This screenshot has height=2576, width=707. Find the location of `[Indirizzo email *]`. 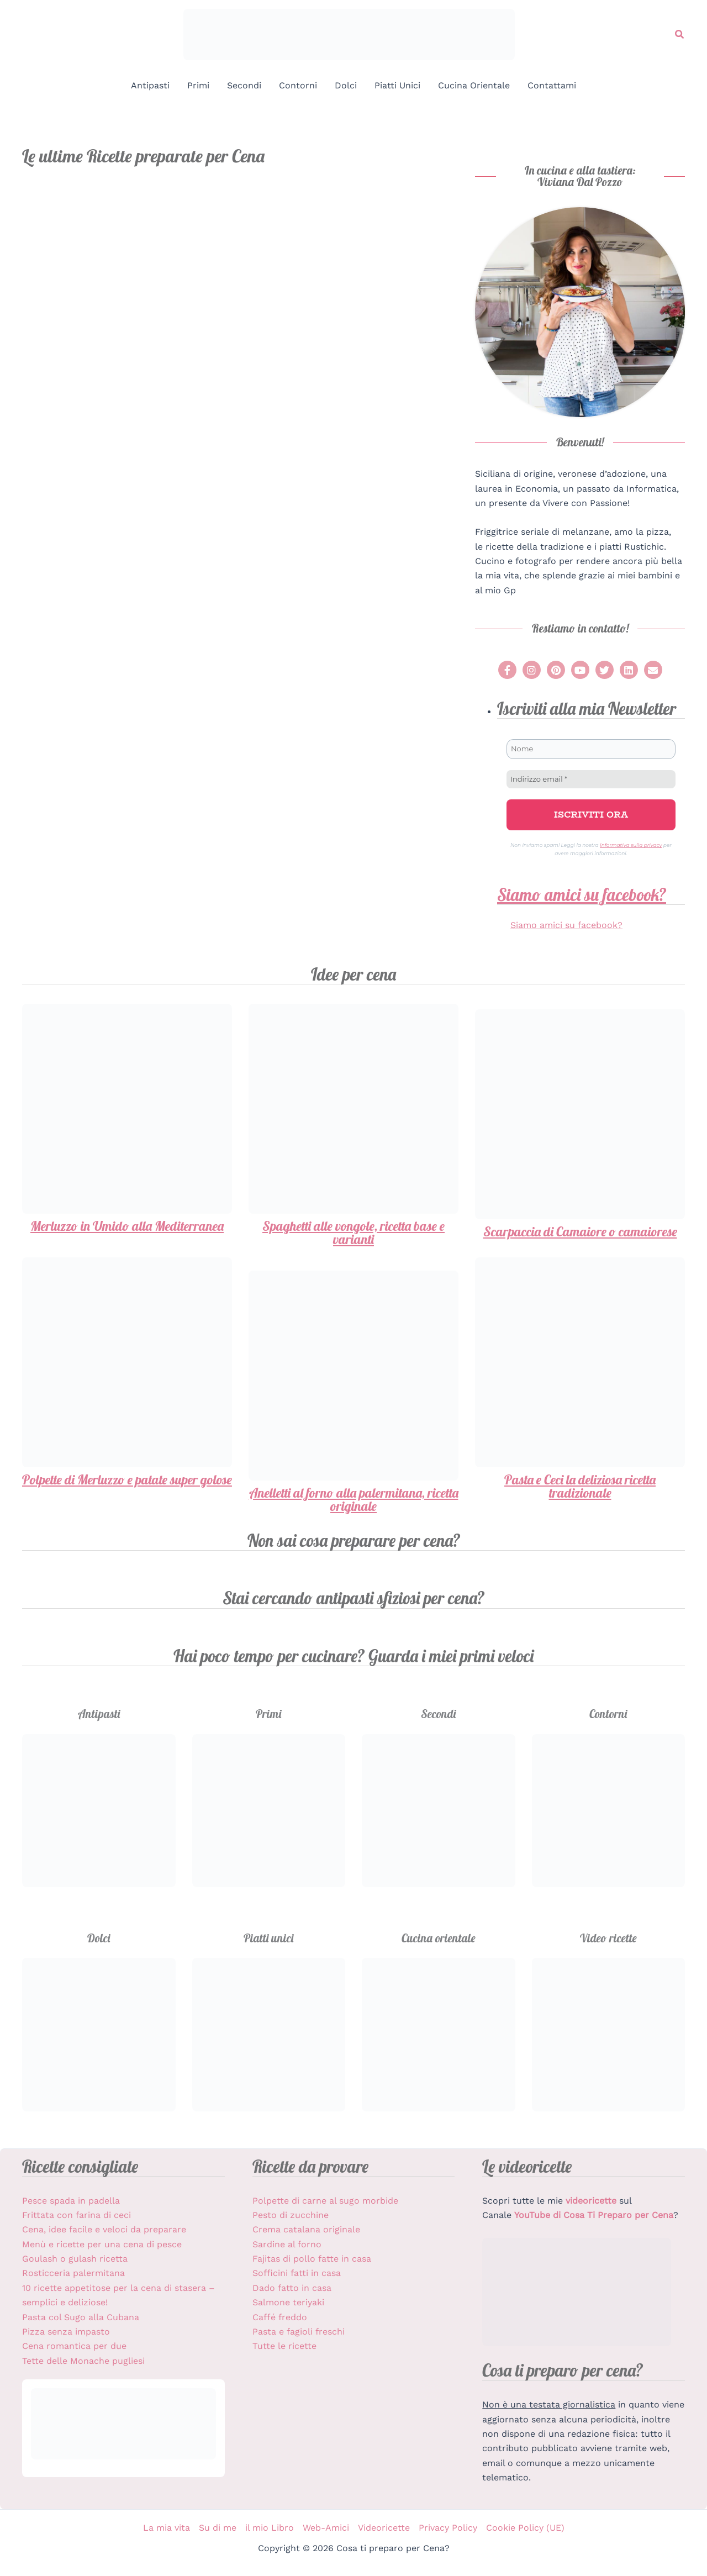

[Indirizzo email *] is located at coordinates (591, 779).